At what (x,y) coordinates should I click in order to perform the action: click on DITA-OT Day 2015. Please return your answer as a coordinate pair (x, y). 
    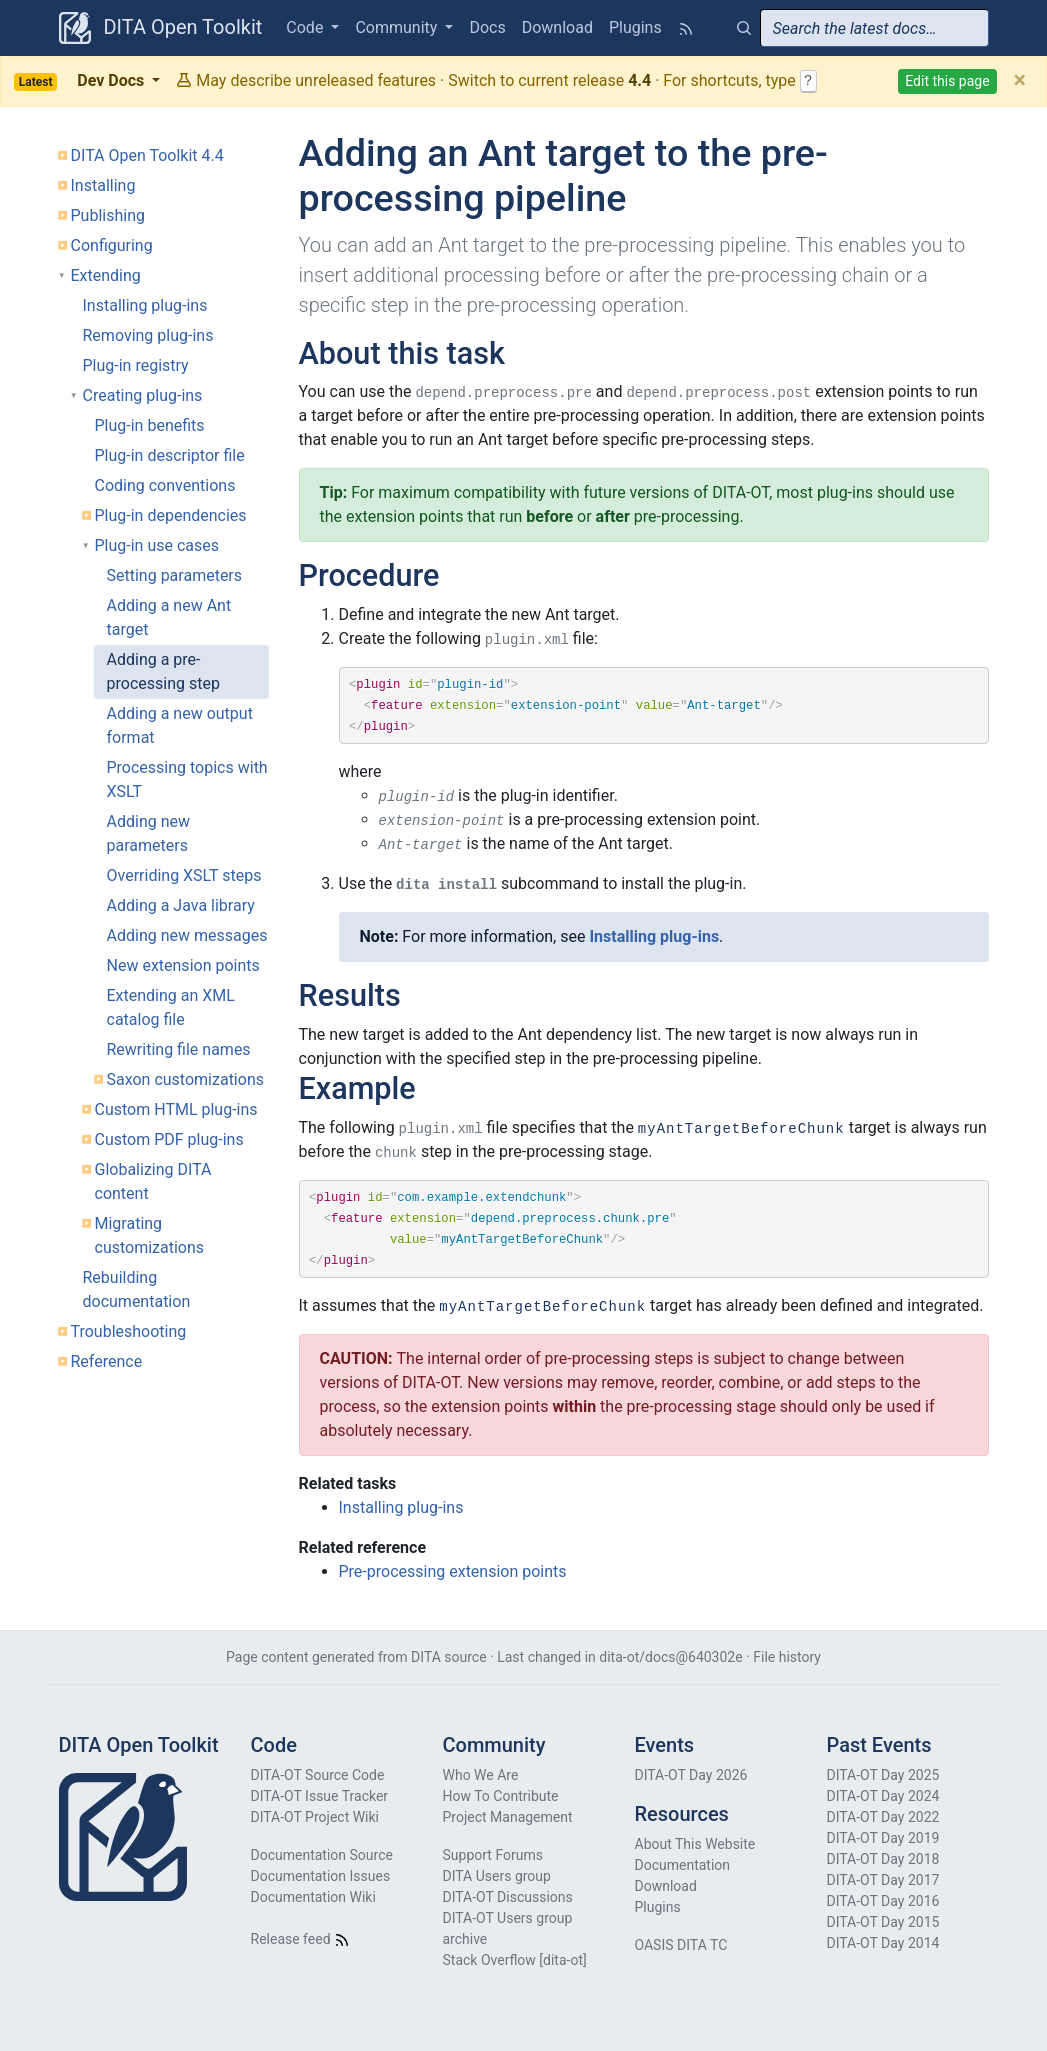
    Looking at the image, I should click on (883, 1922).